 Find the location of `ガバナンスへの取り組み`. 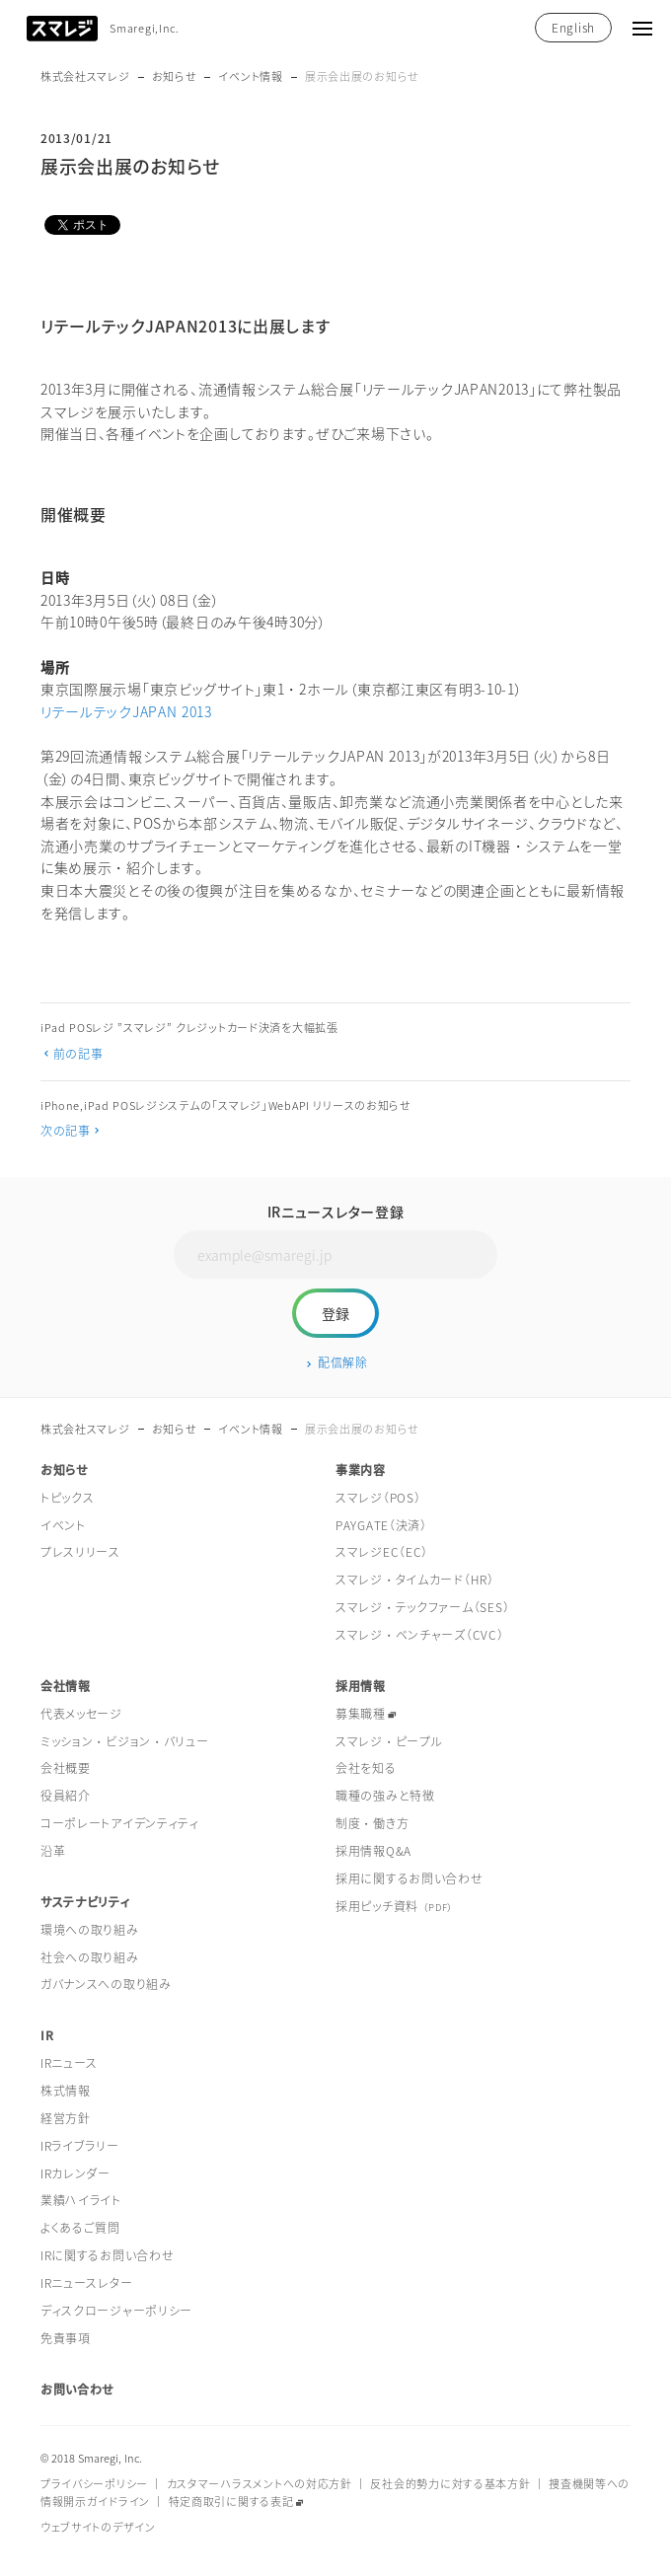

ガバナンスへの取り組み is located at coordinates (106, 1984).